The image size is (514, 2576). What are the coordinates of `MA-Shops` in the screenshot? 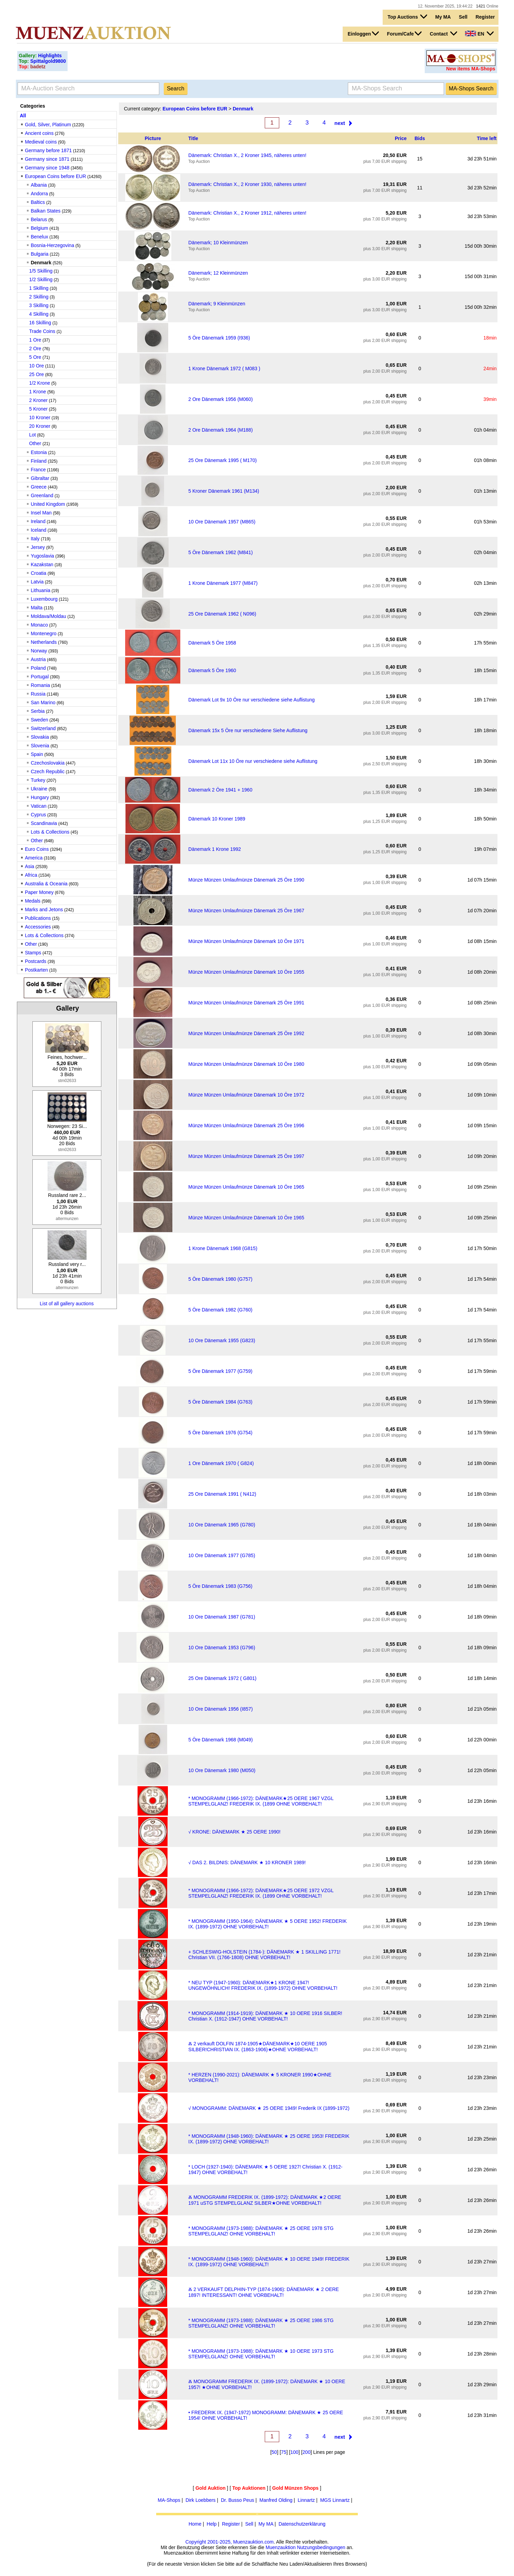 It's located at (169, 2500).